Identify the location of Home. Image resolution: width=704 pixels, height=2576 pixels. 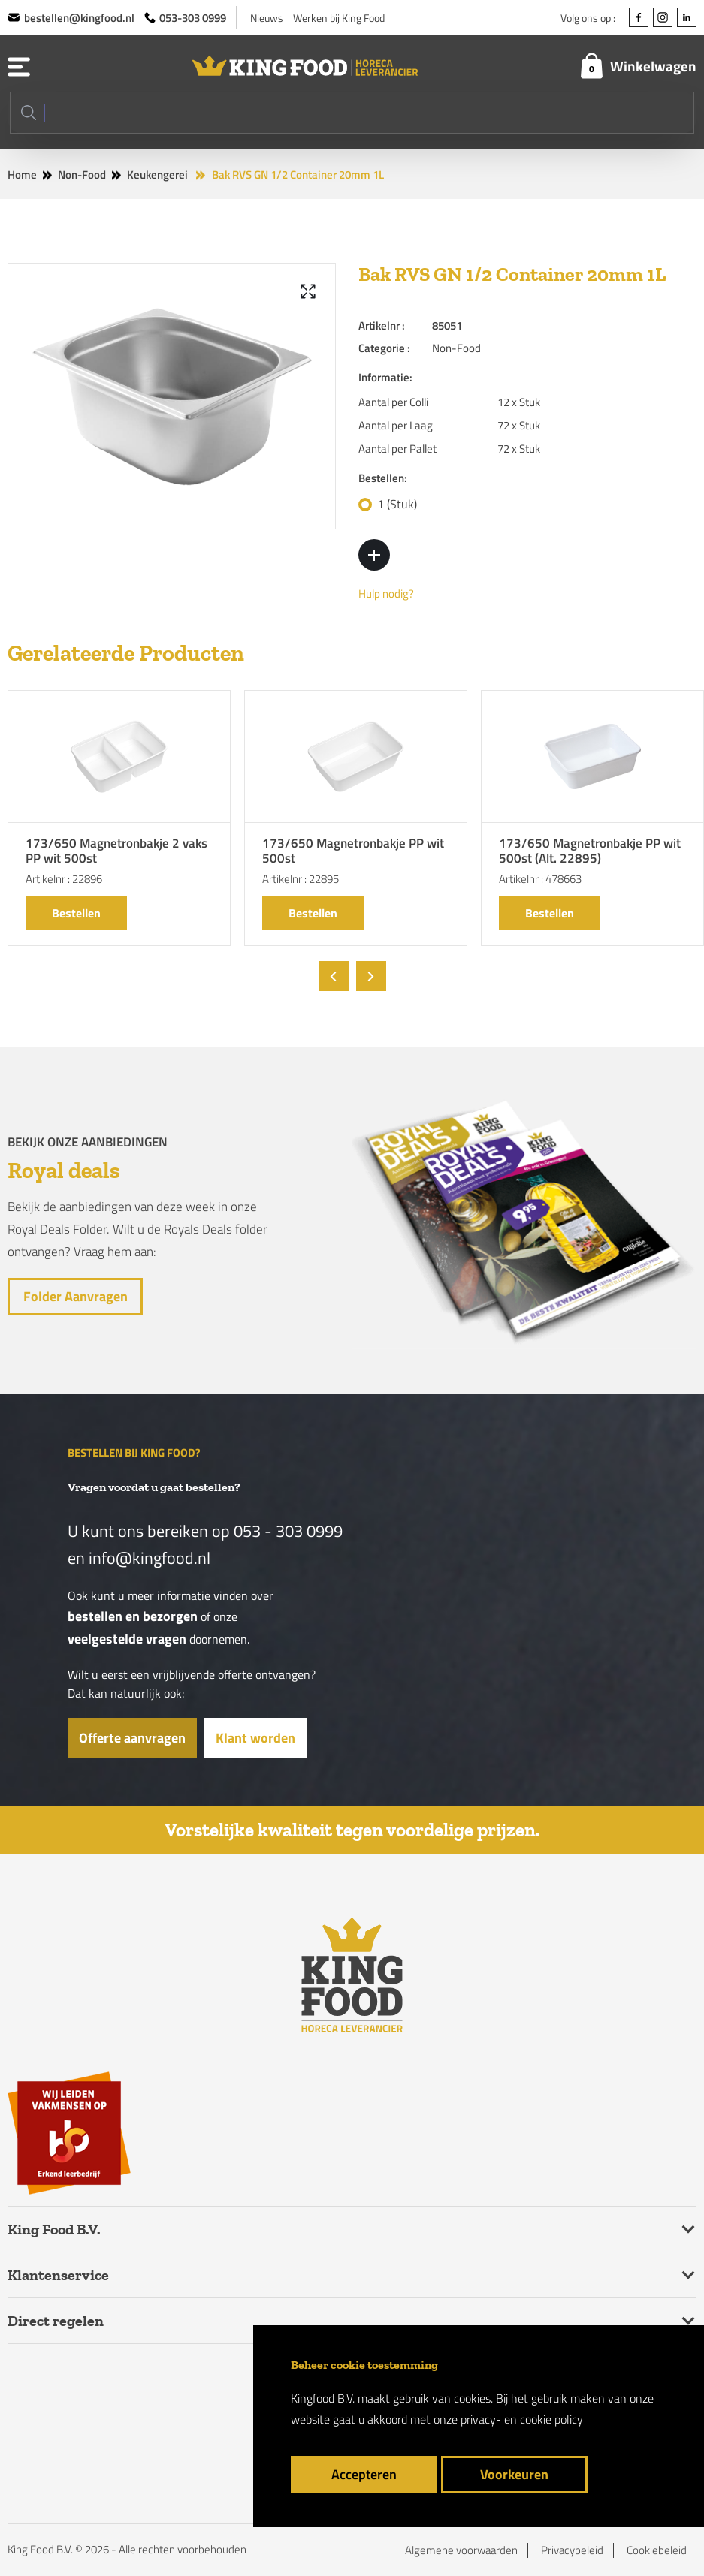
(22, 175).